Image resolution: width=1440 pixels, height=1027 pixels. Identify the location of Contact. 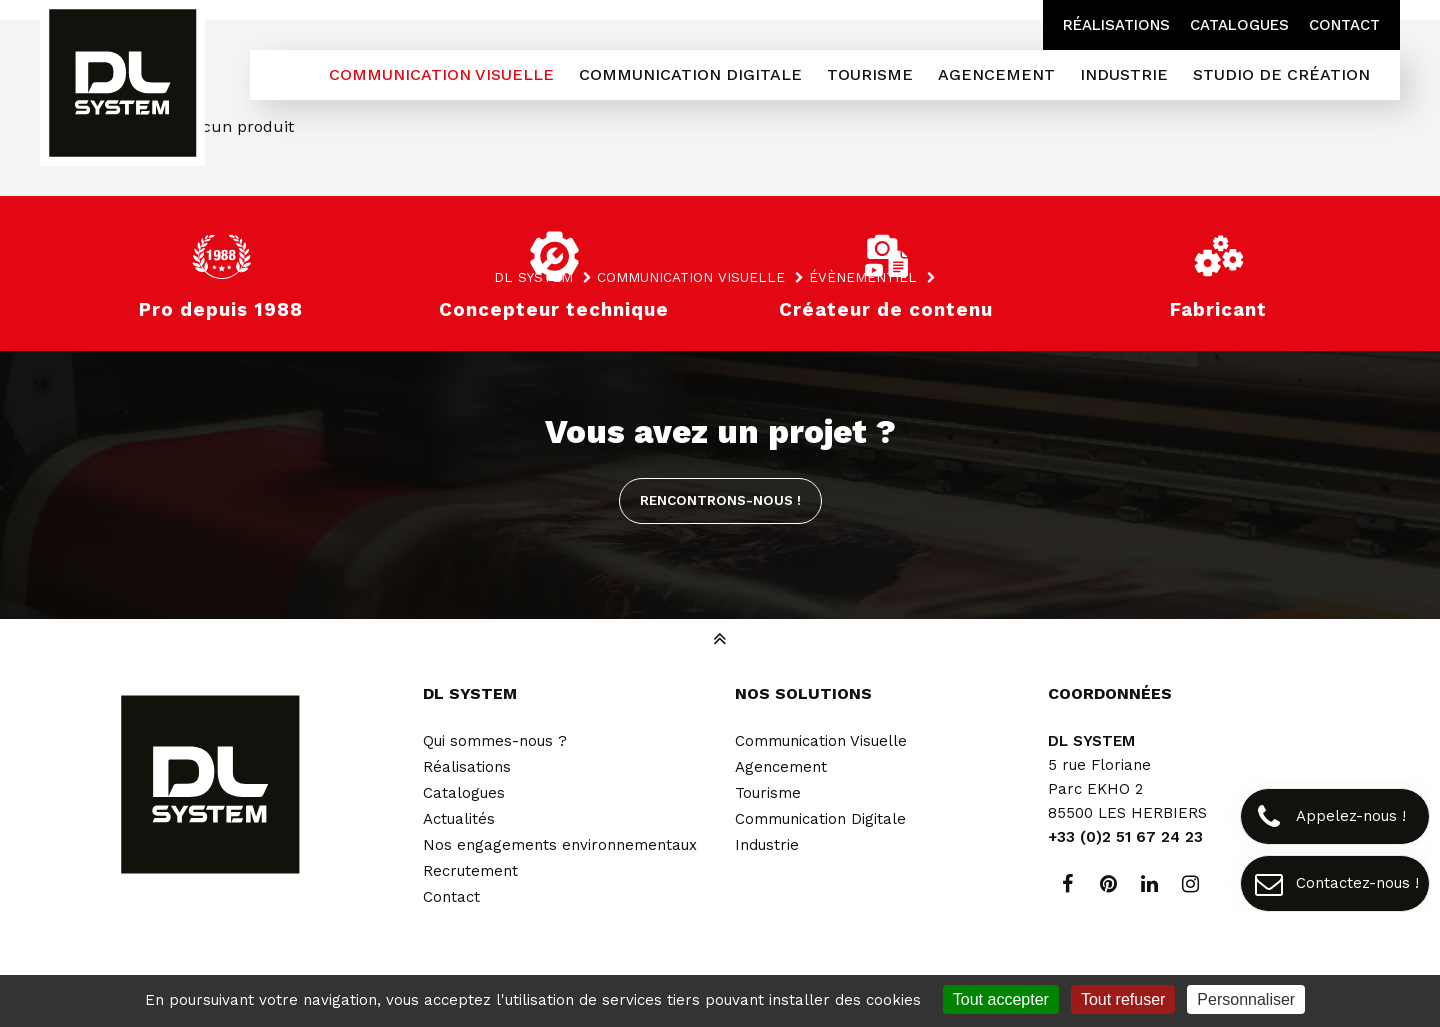
(1344, 25).